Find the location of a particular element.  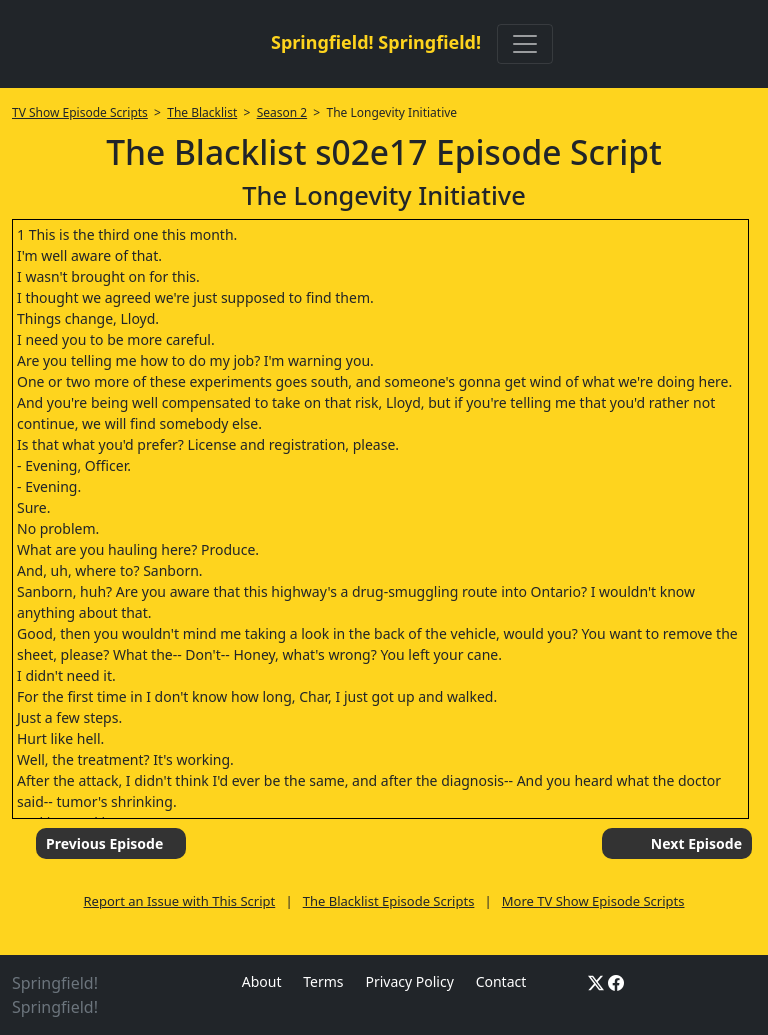

[Toggle navigation] is located at coordinates (525, 44).